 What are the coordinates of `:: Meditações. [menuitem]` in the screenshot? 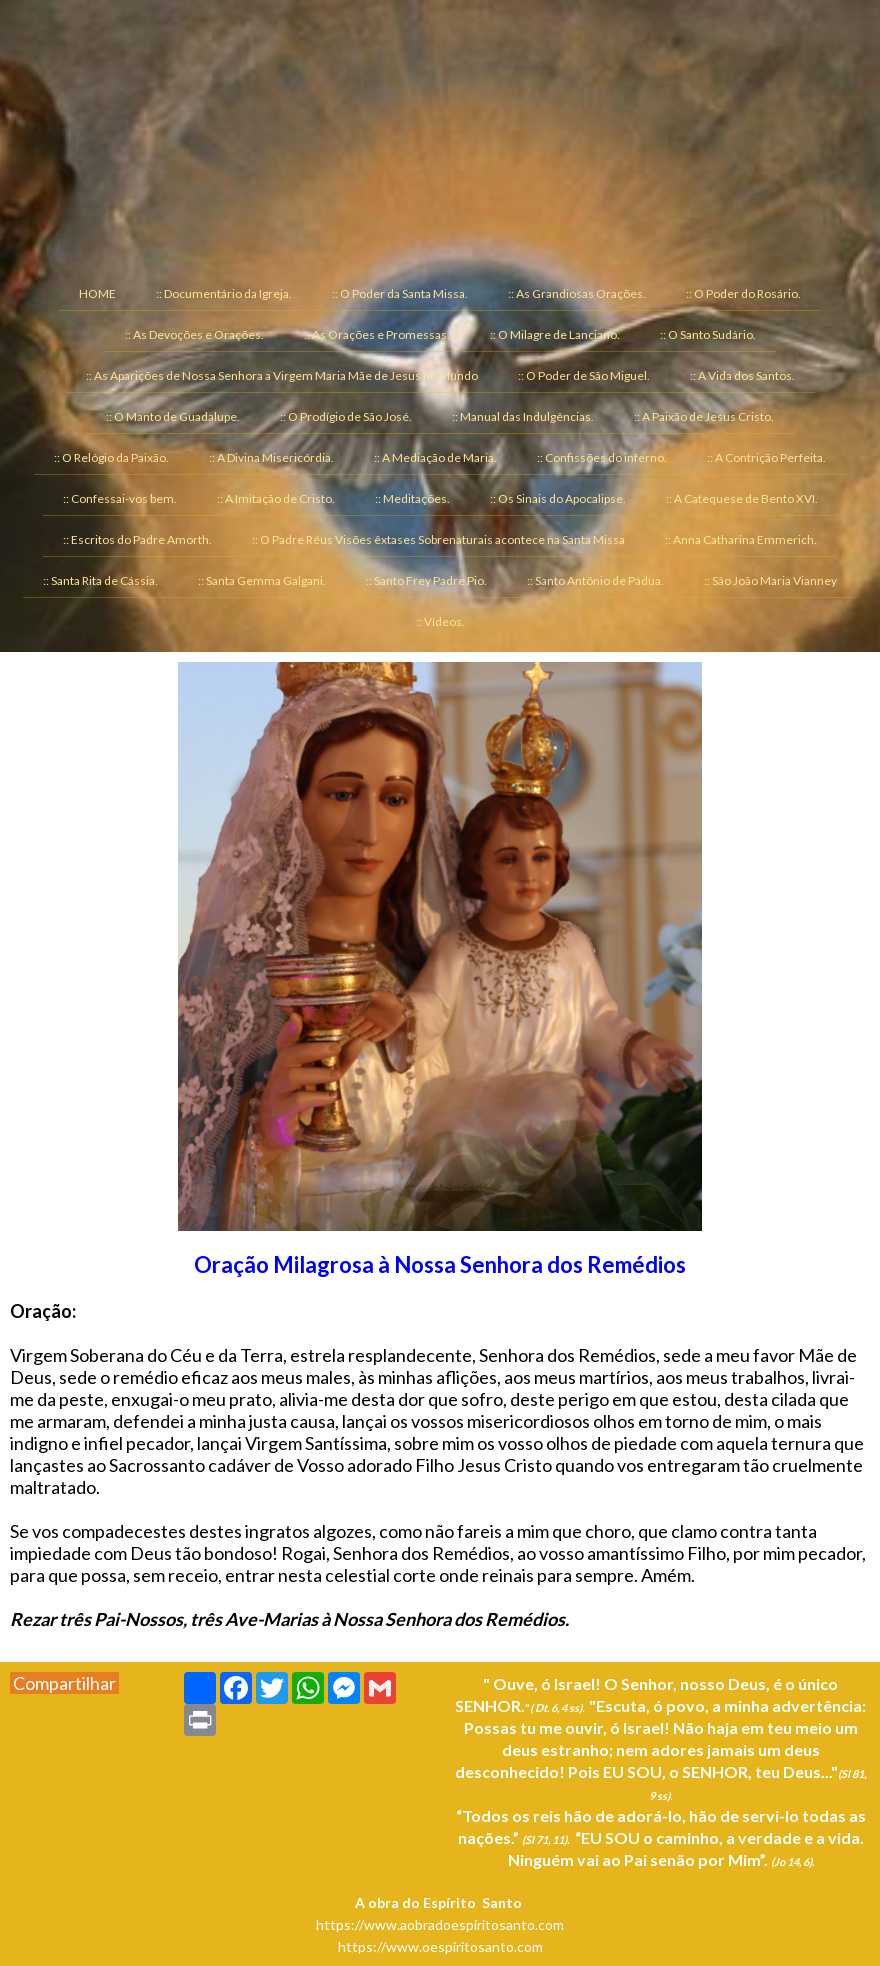 It's located at (412, 498).